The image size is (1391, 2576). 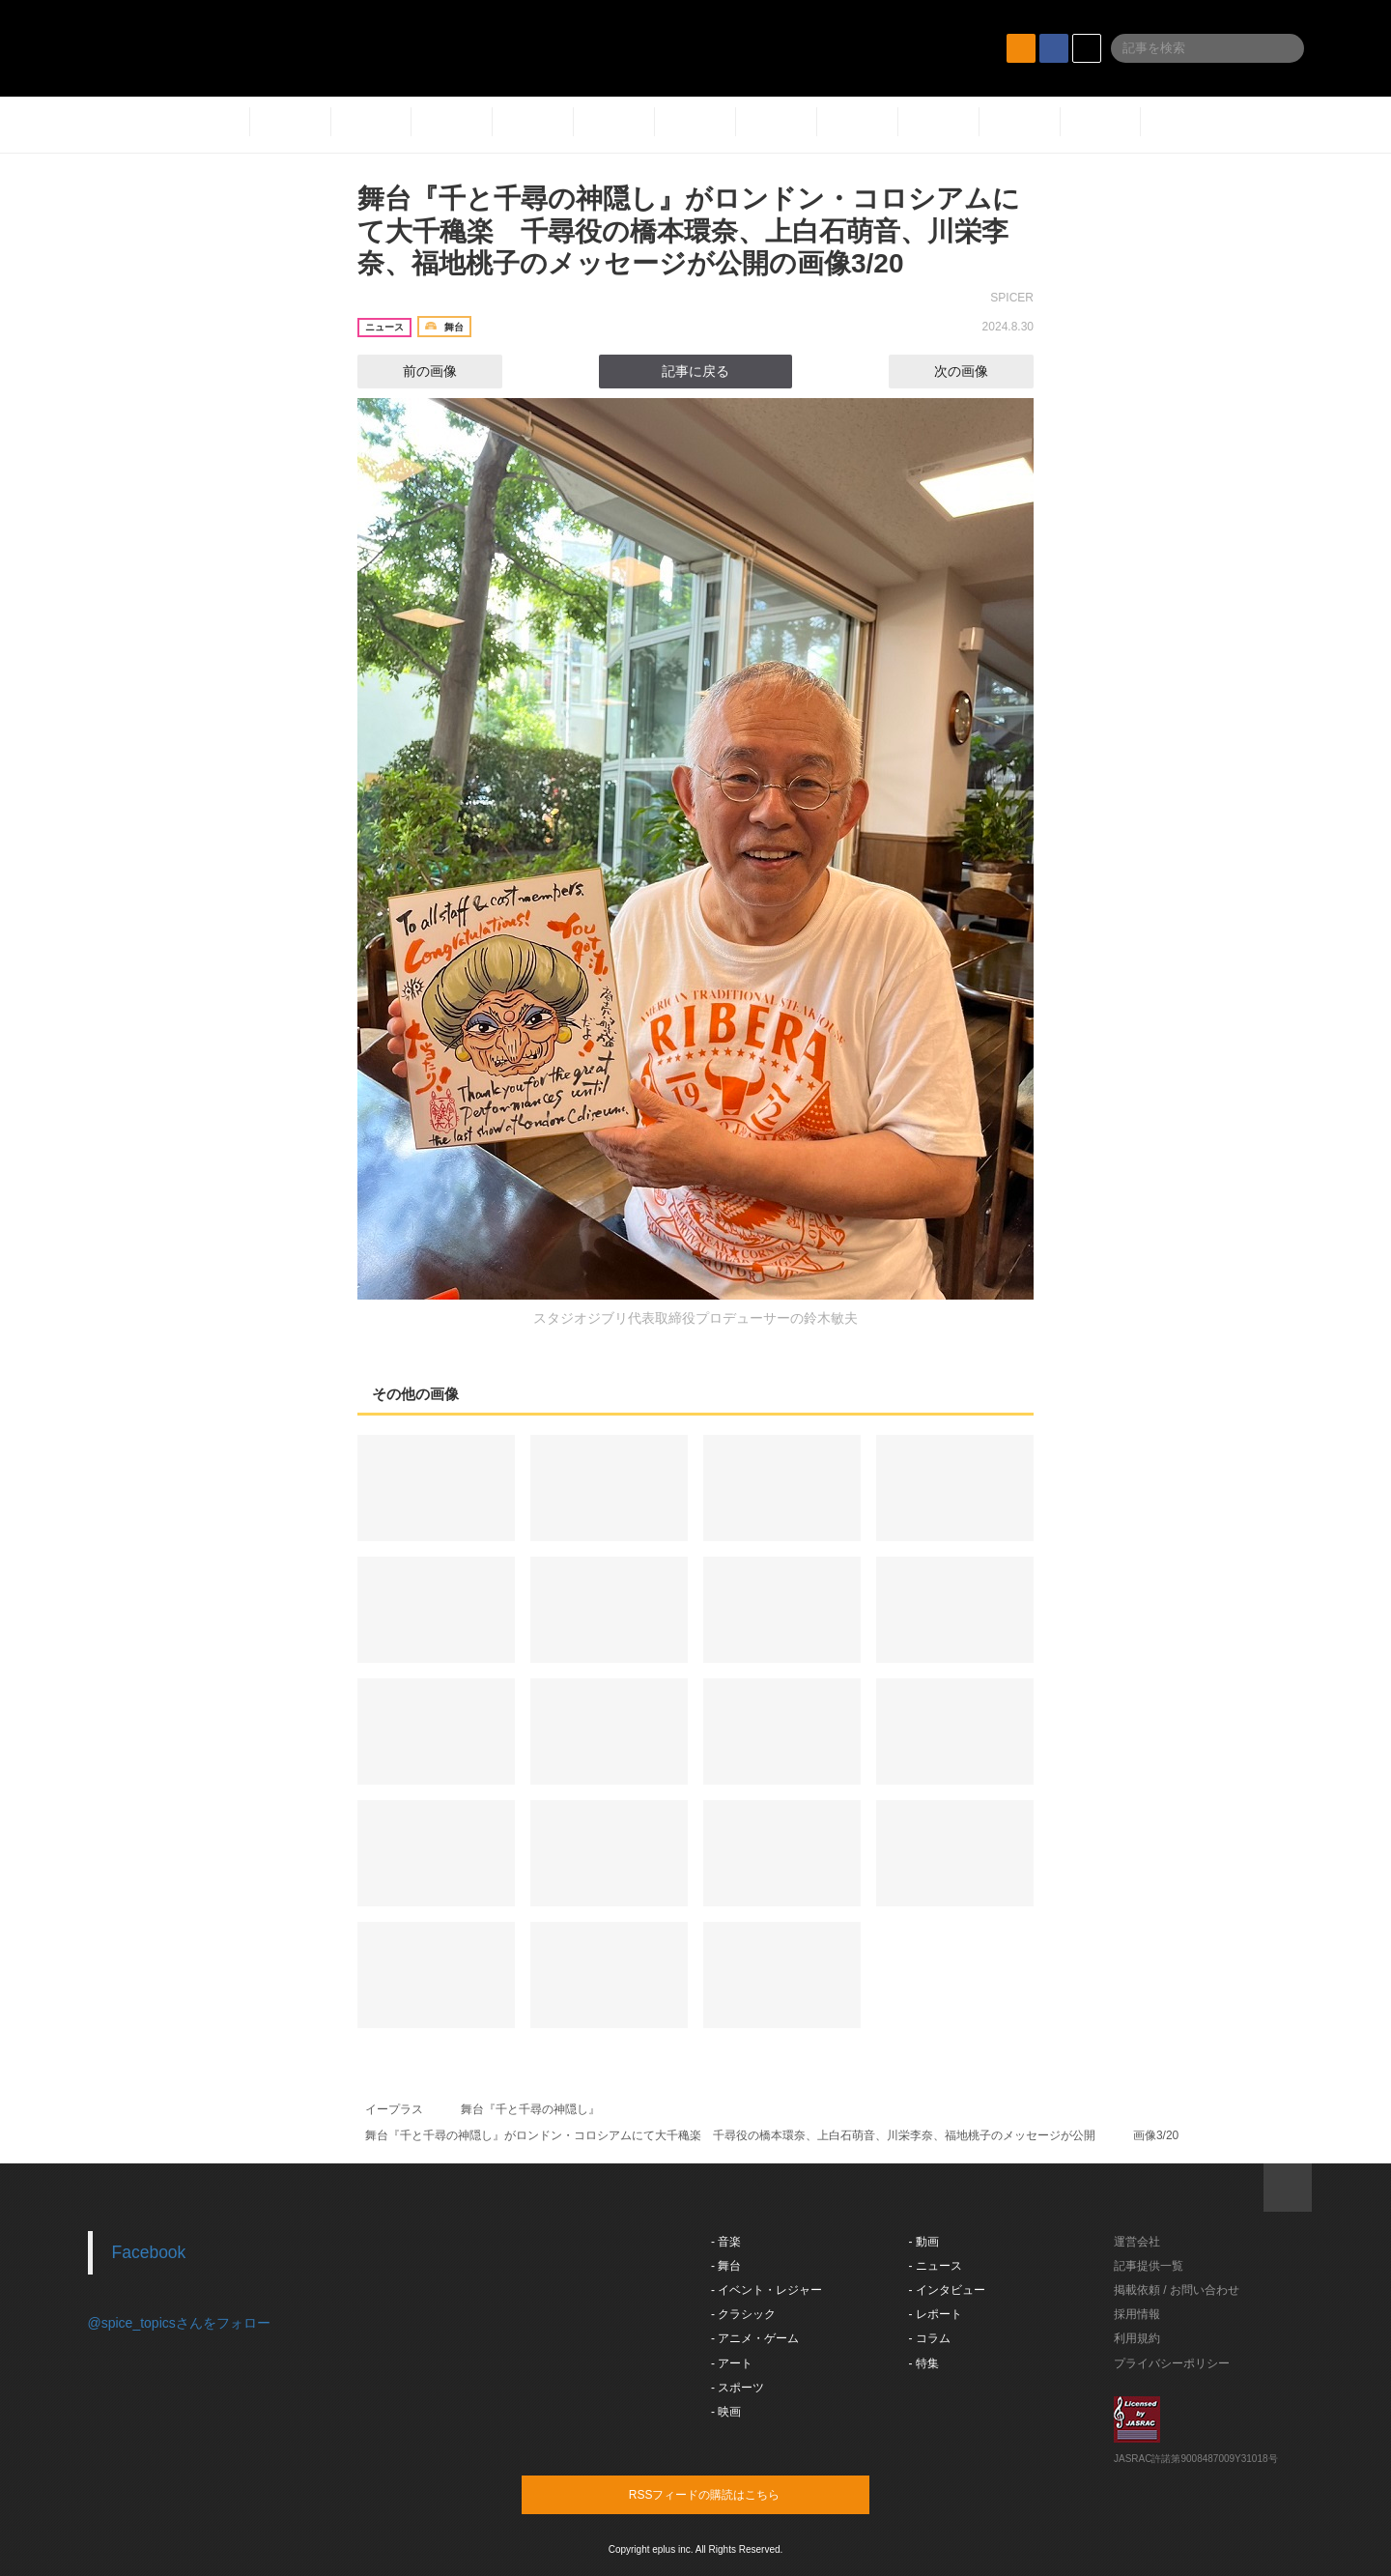 I want to click on 舞台『千と千尋の神隠し』がロンドン・コロシアムにて大千穐楽 千尋役の橋本環奈、上白石萌音、川栄李奈、福地桃子のメッセージが公開の画像3/20, so click(x=688, y=231).